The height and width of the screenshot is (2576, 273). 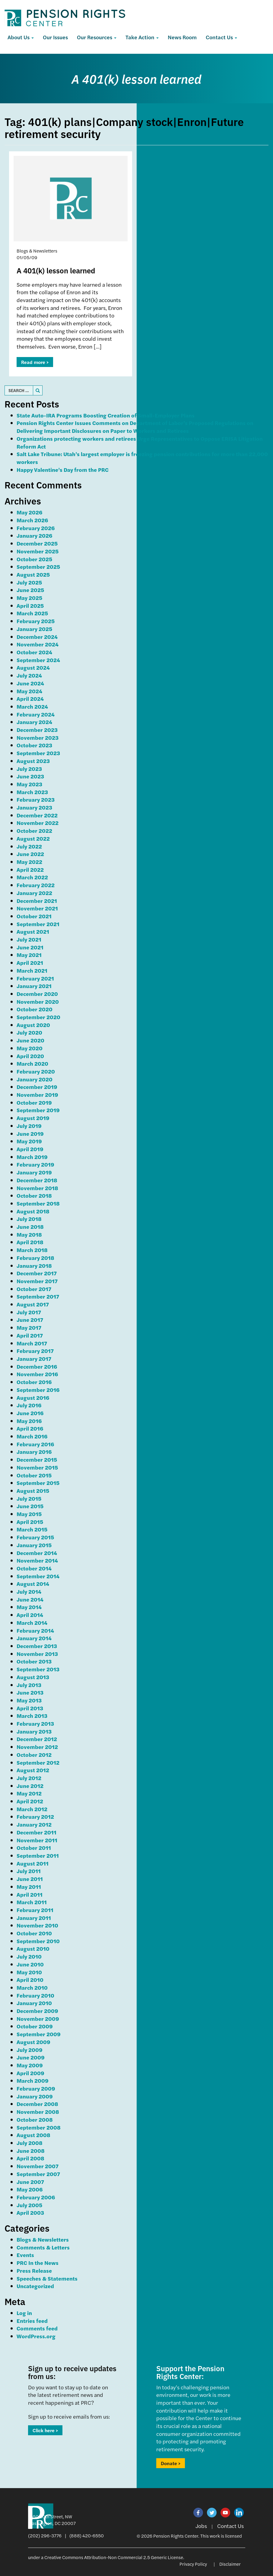 What do you see at coordinates (32, 1987) in the screenshot?
I see `March 2010` at bounding box center [32, 1987].